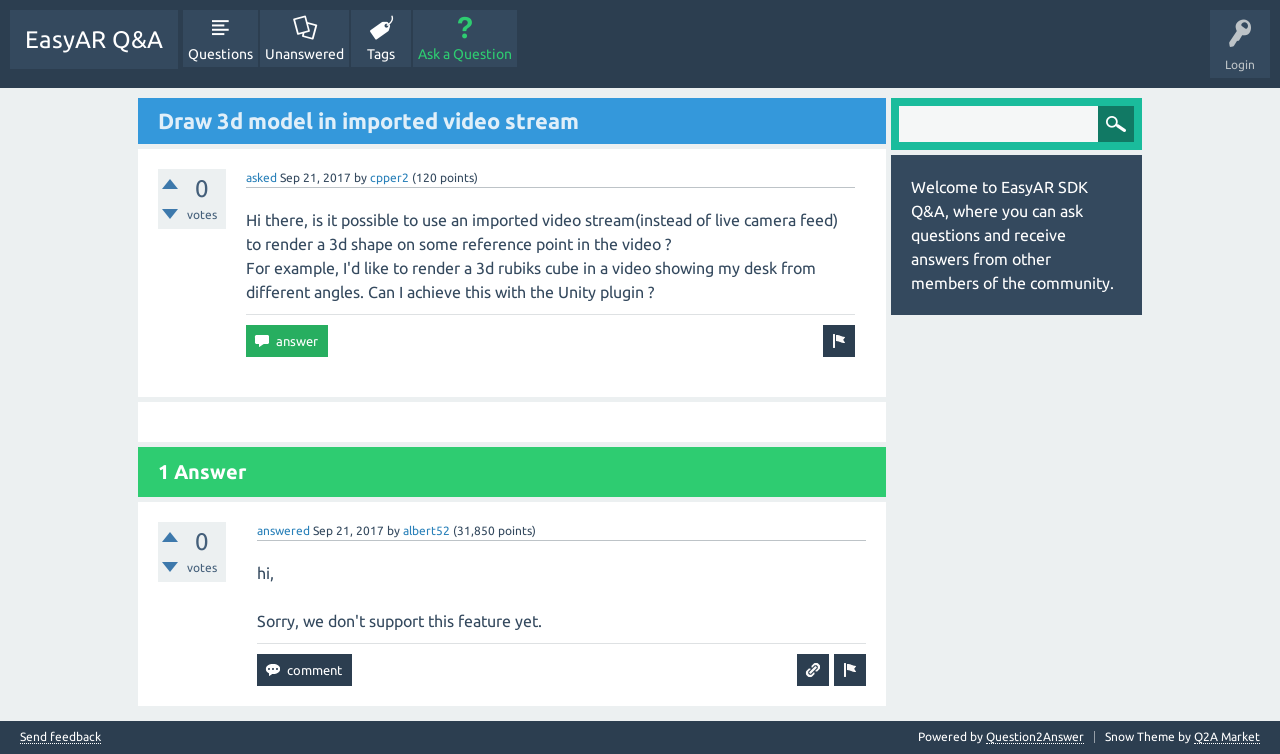  I want to click on Tags, so click(381, 54).